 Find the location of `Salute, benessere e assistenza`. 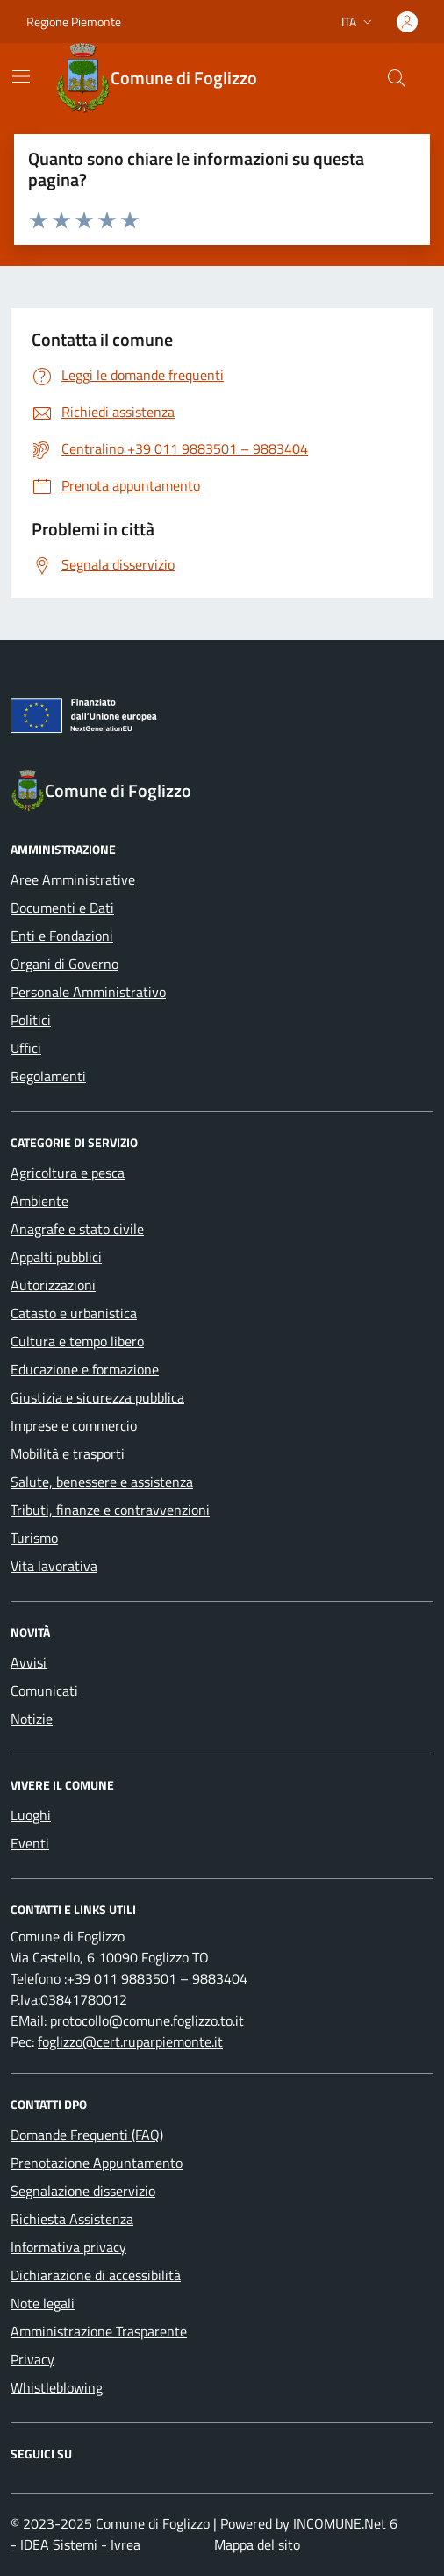

Salute, benessere e assistenza is located at coordinates (102, 1481).